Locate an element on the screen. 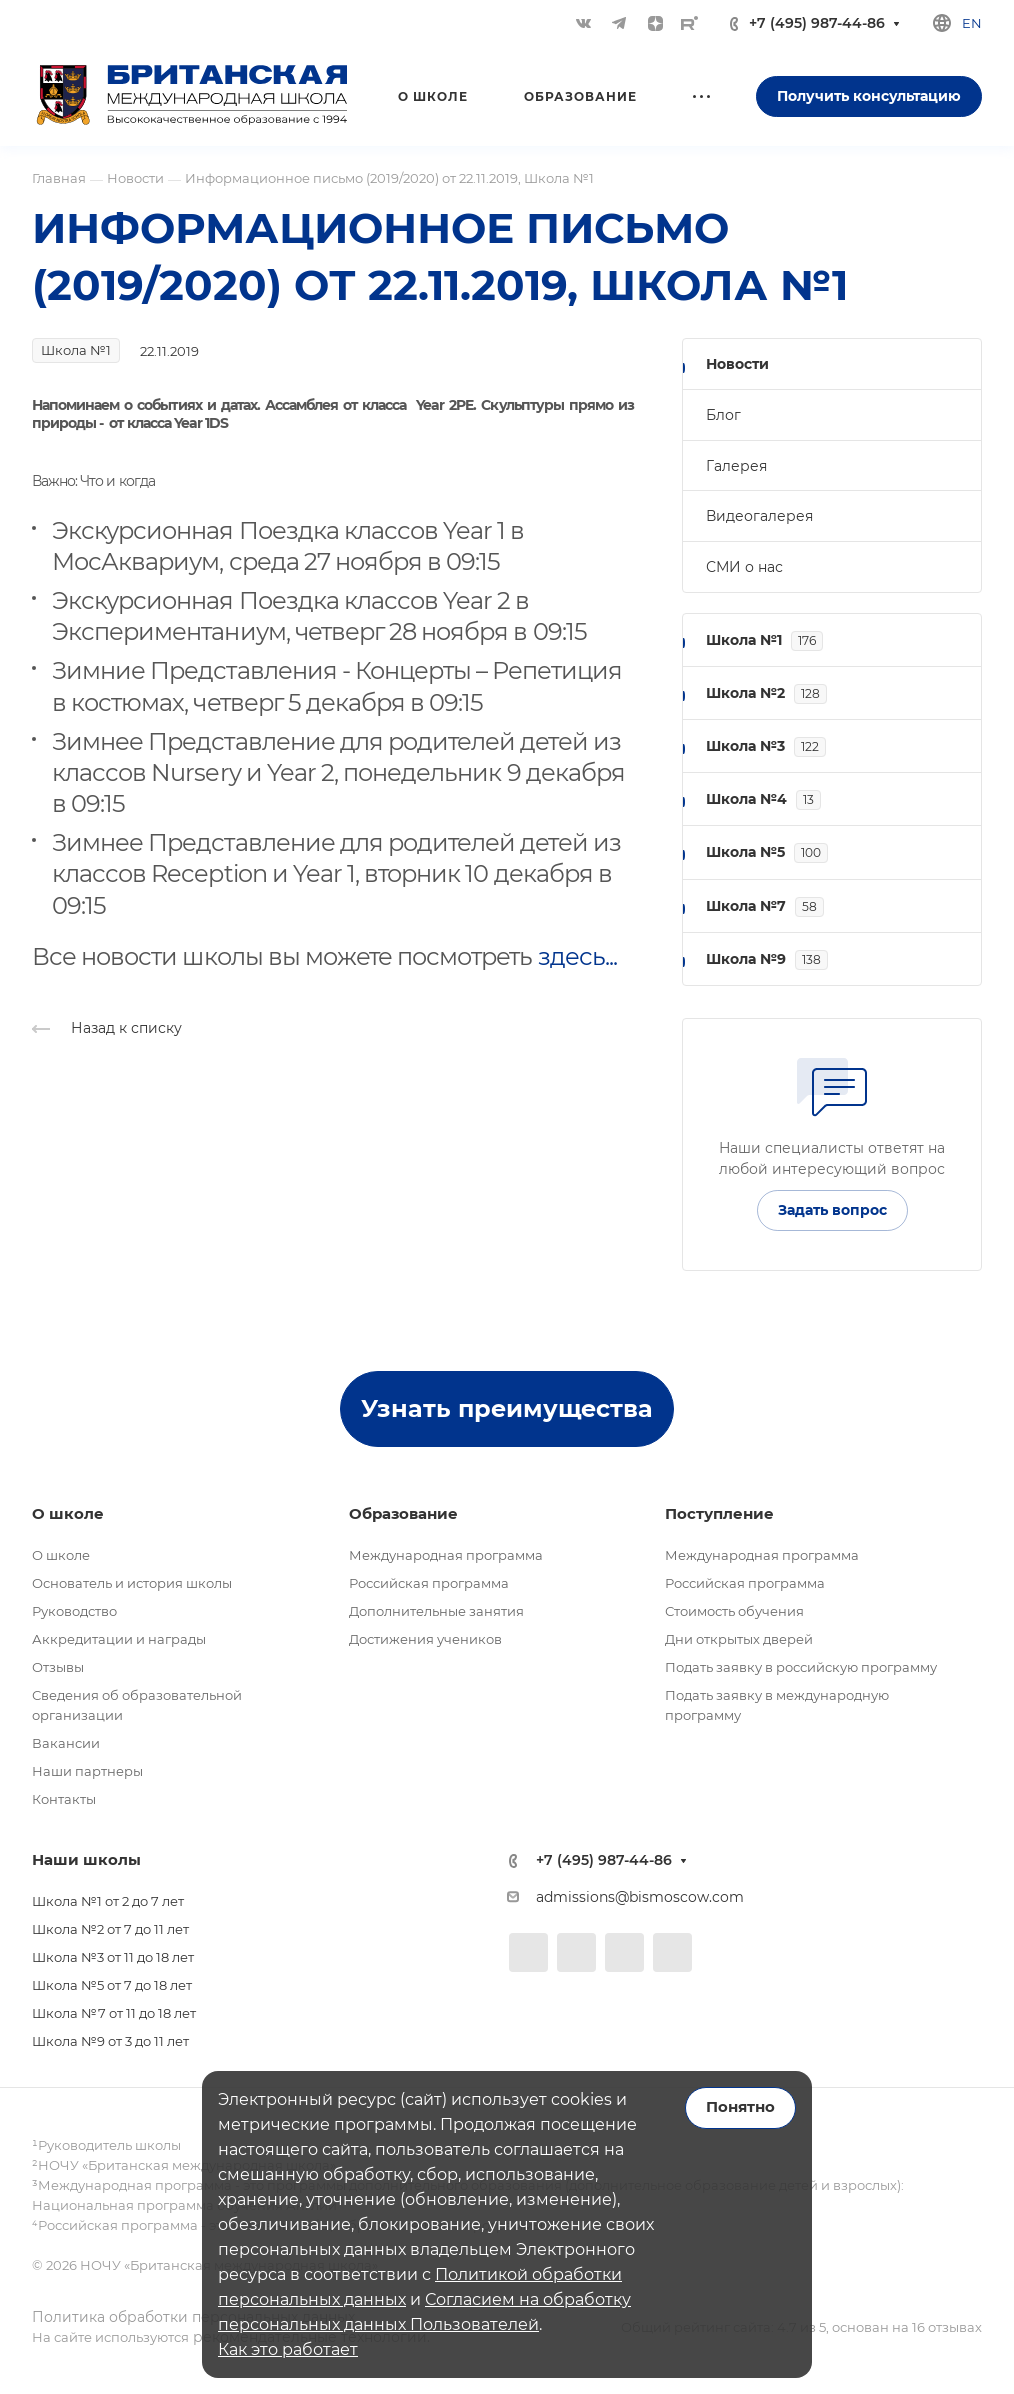 The width and height of the screenshot is (1014, 2394). Как это работает is located at coordinates (288, 2349).